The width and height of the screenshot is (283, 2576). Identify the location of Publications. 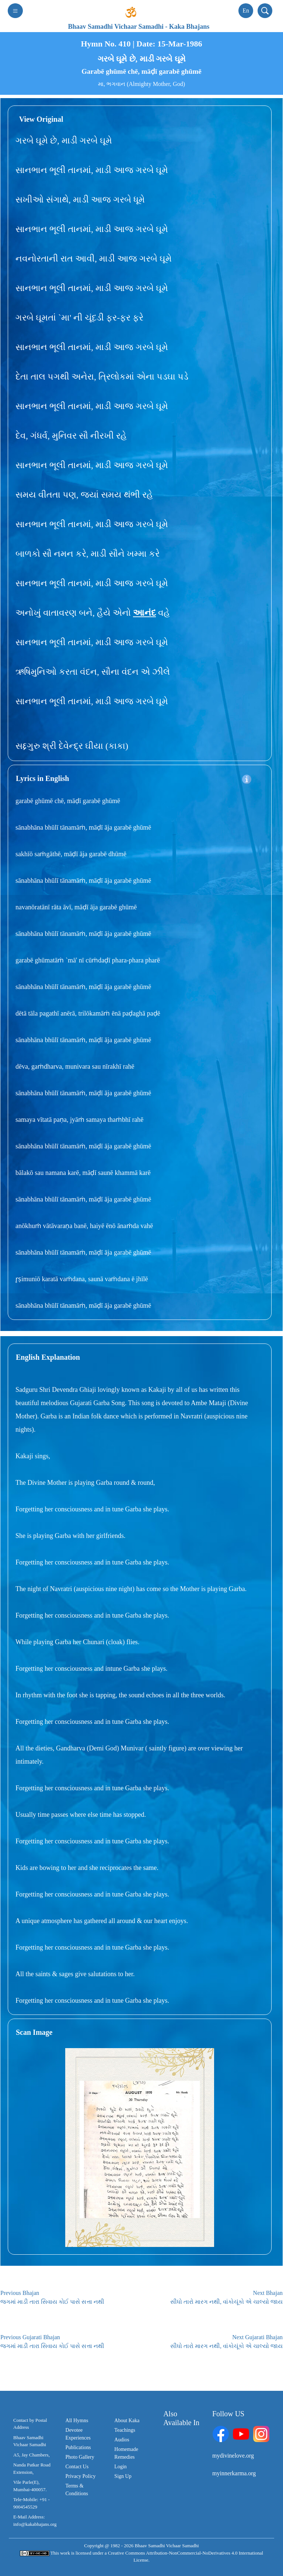
(78, 2447).